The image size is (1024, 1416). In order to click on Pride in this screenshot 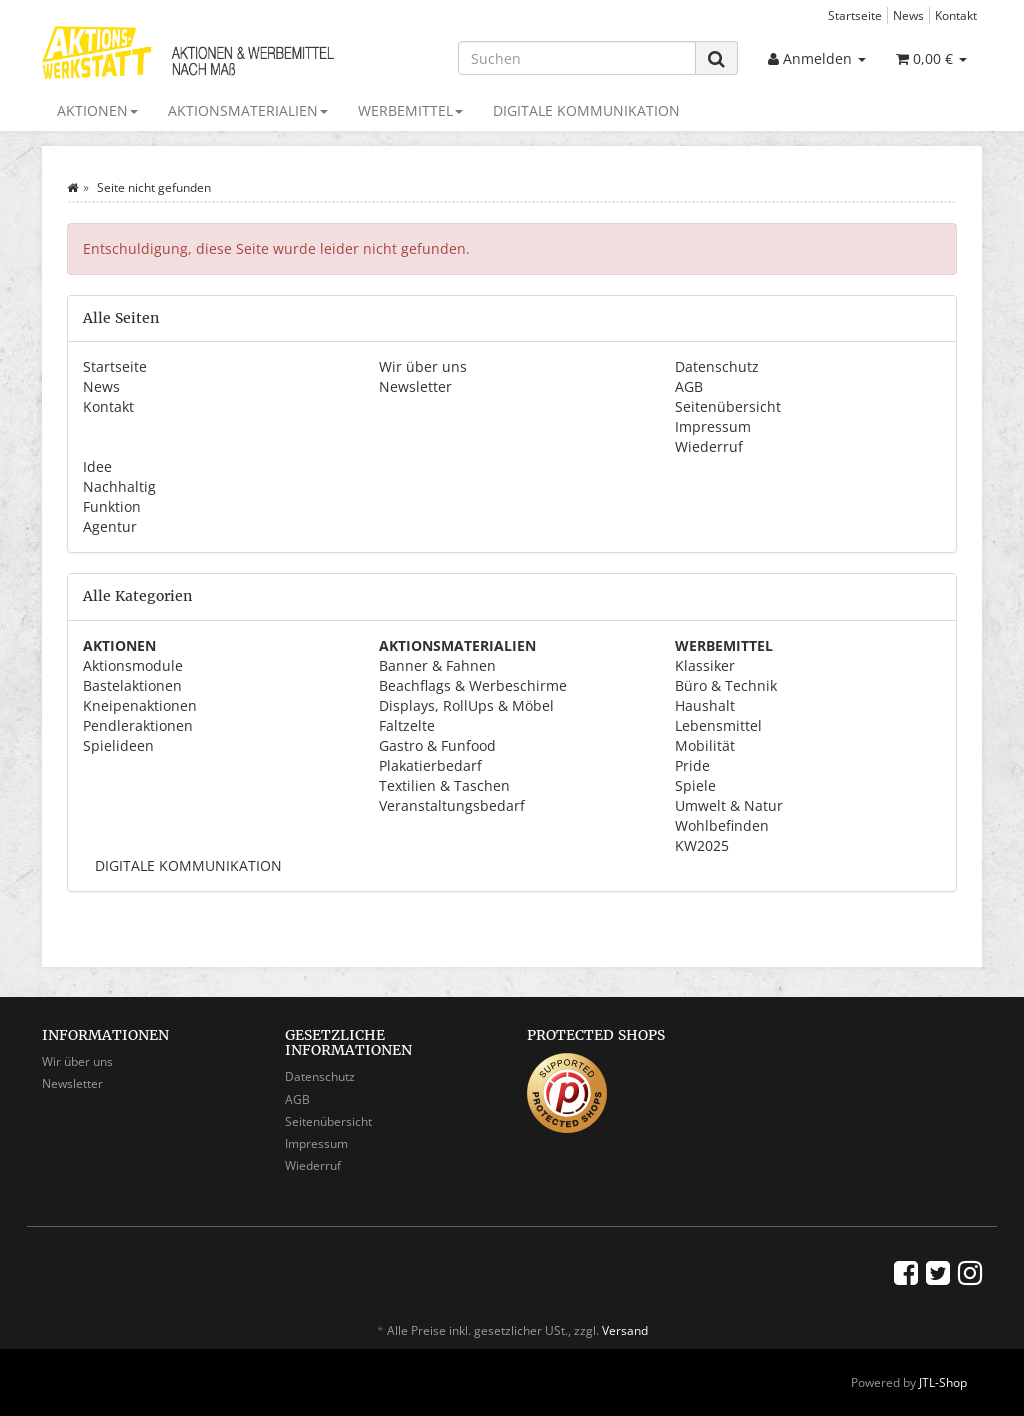, I will do `click(692, 765)`.